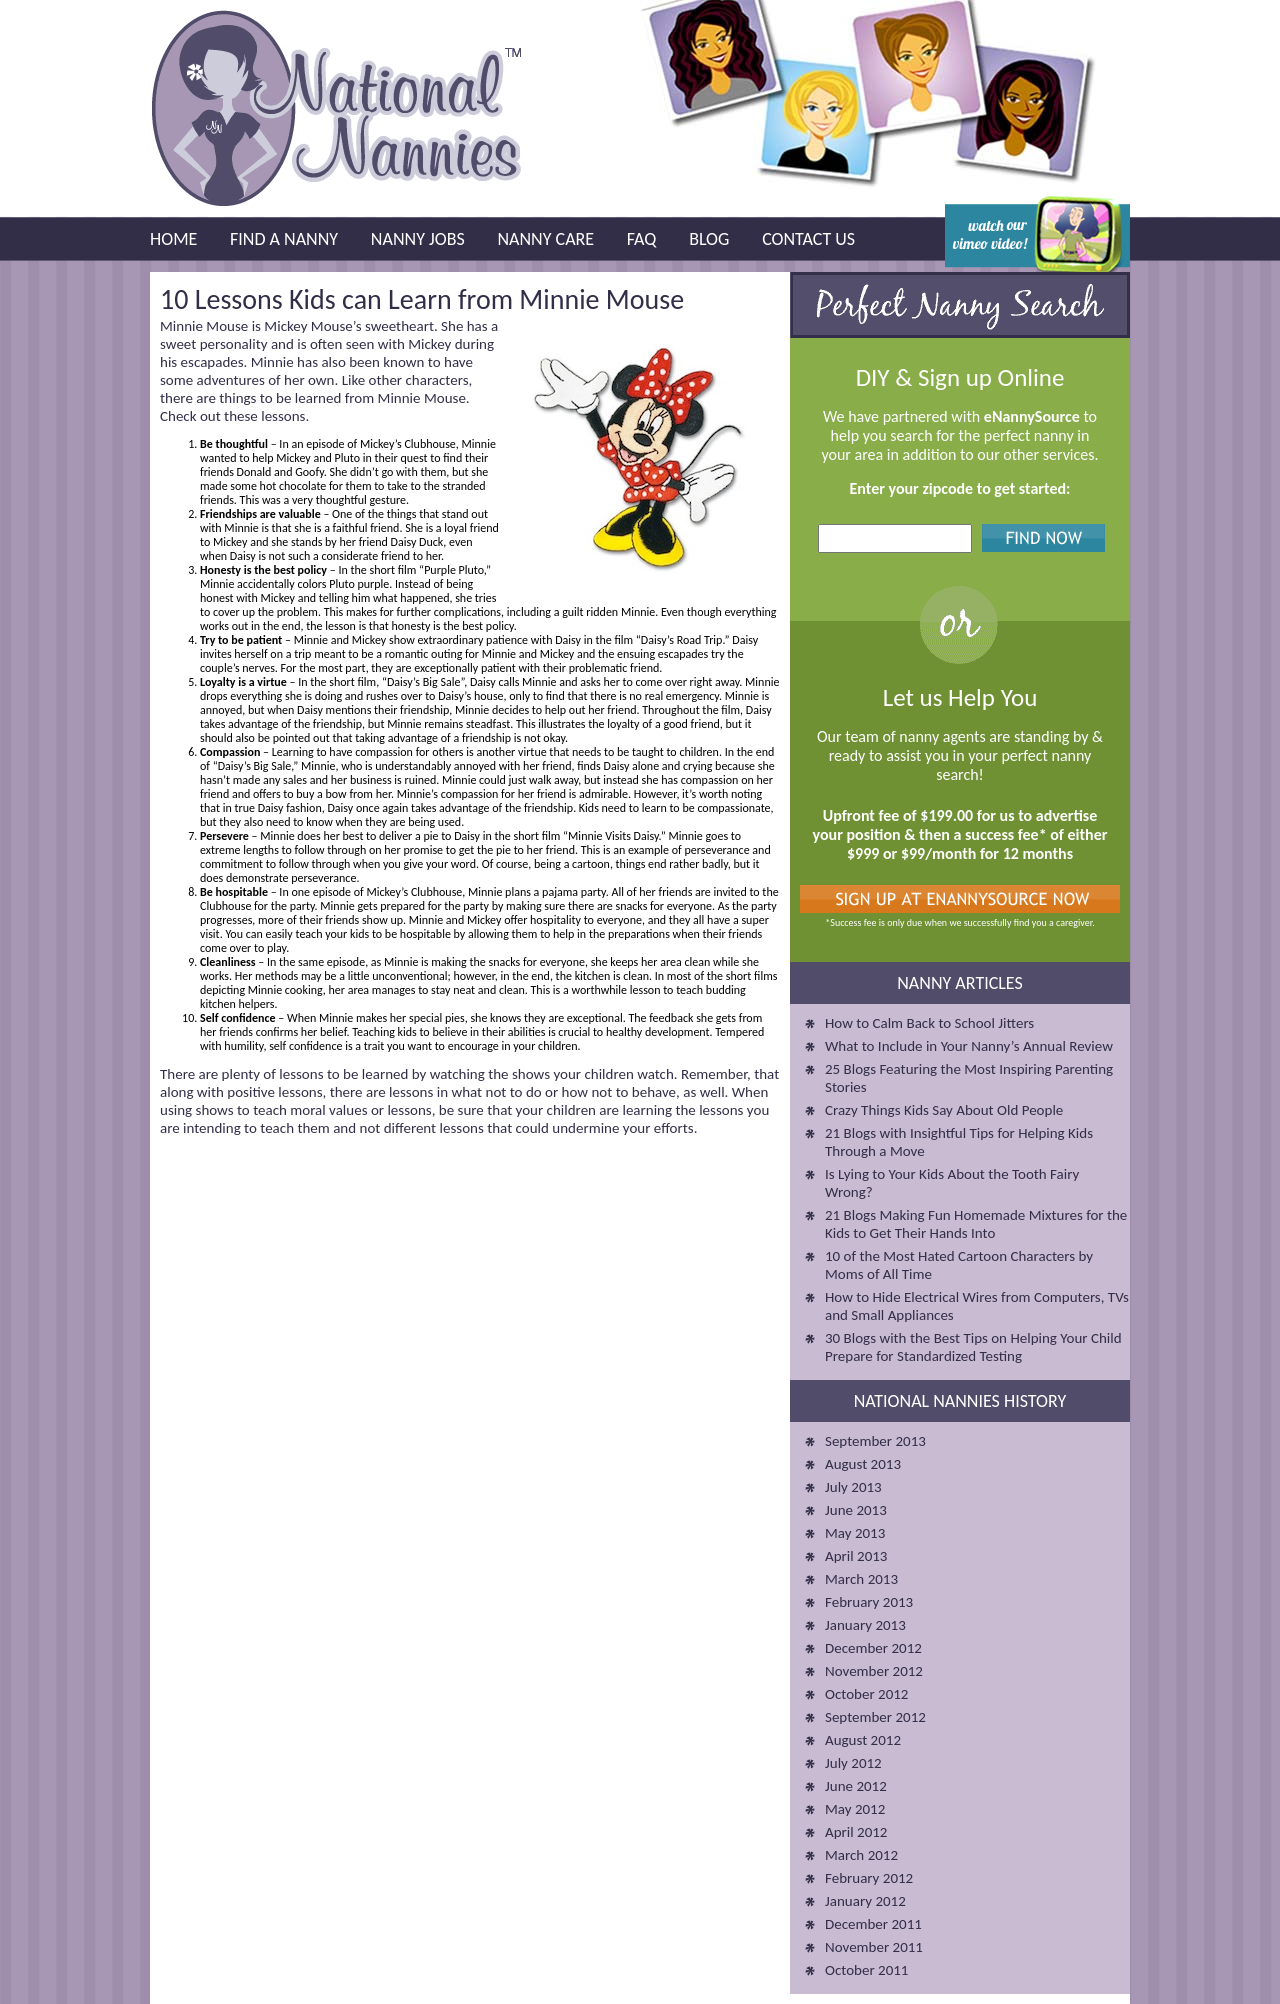 The height and width of the screenshot is (2004, 1280). What do you see at coordinates (874, 1671) in the screenshot?
I see `November 2012` at bounding box center [874, 1671].